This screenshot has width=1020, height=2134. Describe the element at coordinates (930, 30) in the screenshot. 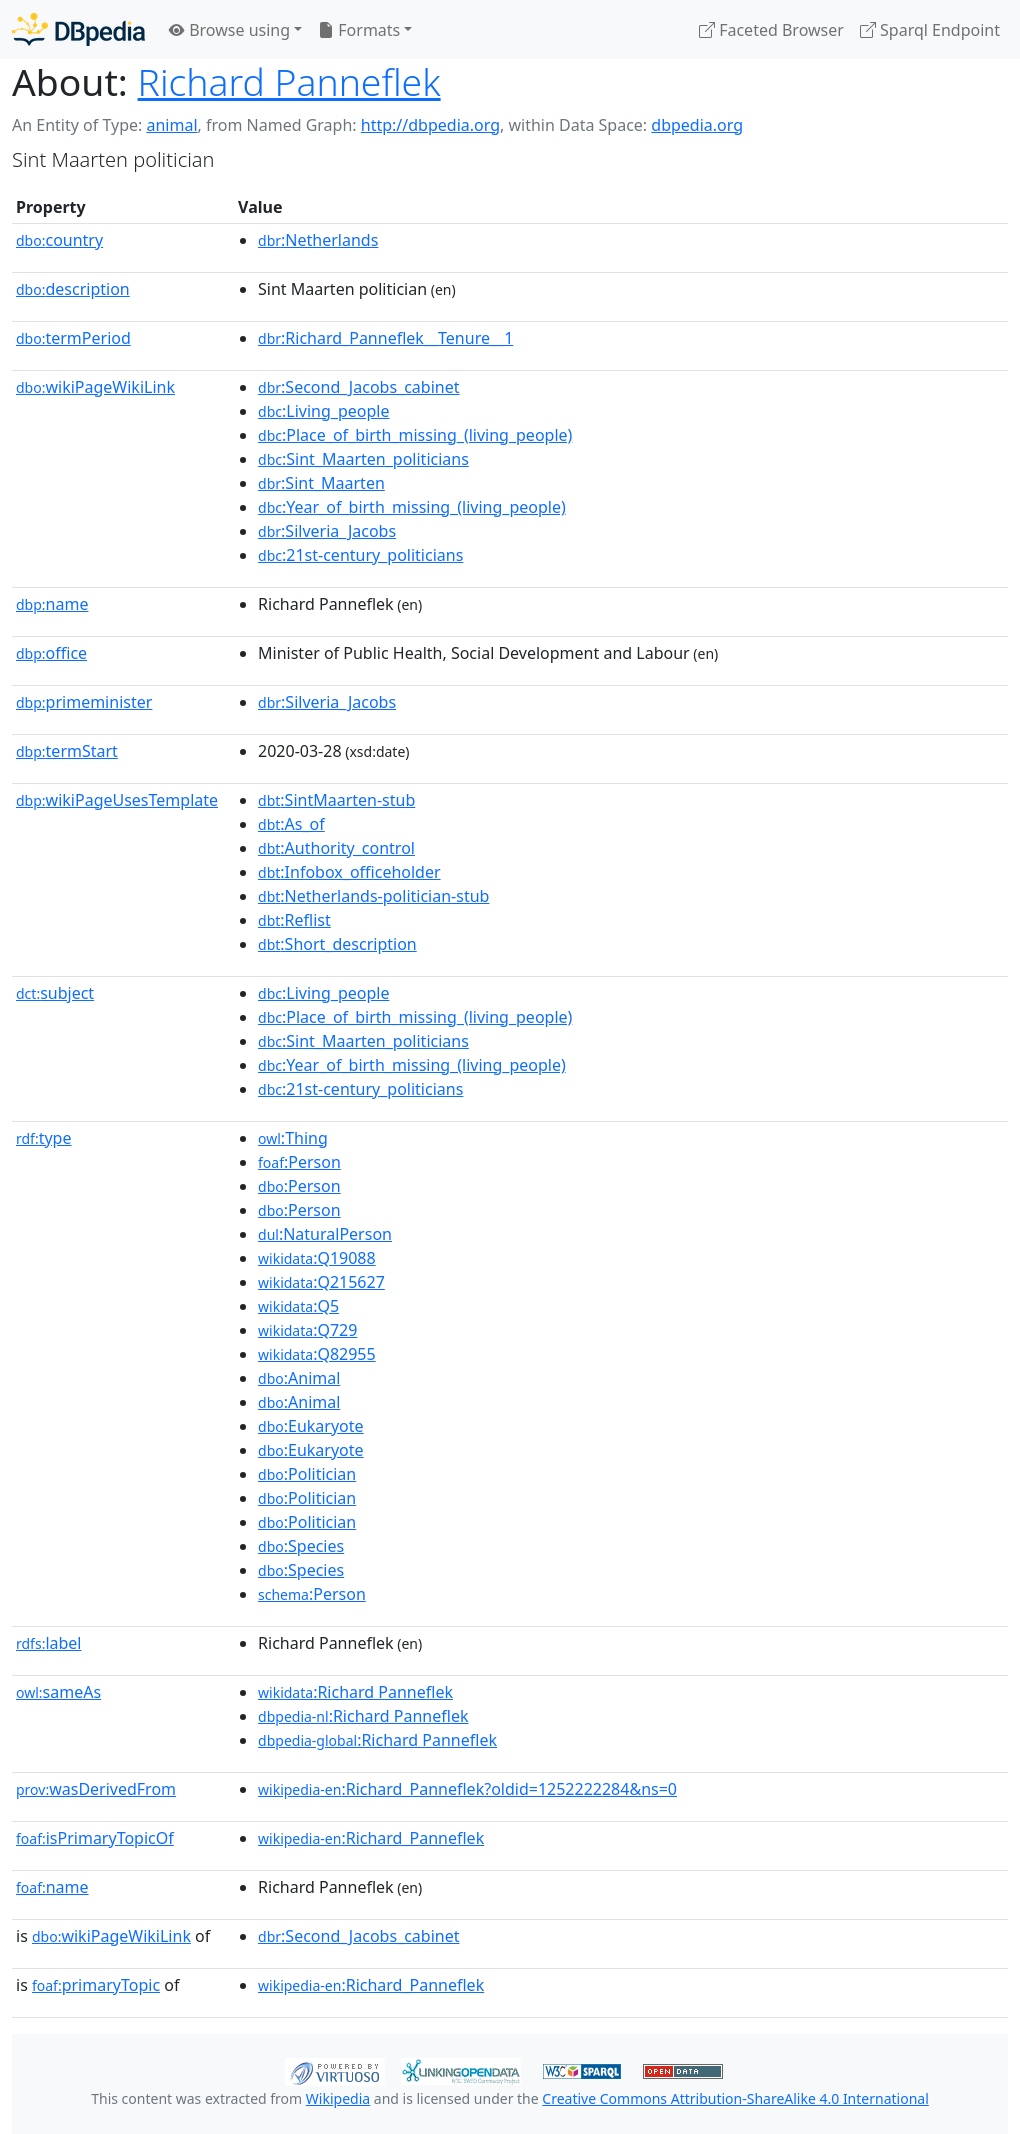

I see `Sparql Endpoint` at that location.